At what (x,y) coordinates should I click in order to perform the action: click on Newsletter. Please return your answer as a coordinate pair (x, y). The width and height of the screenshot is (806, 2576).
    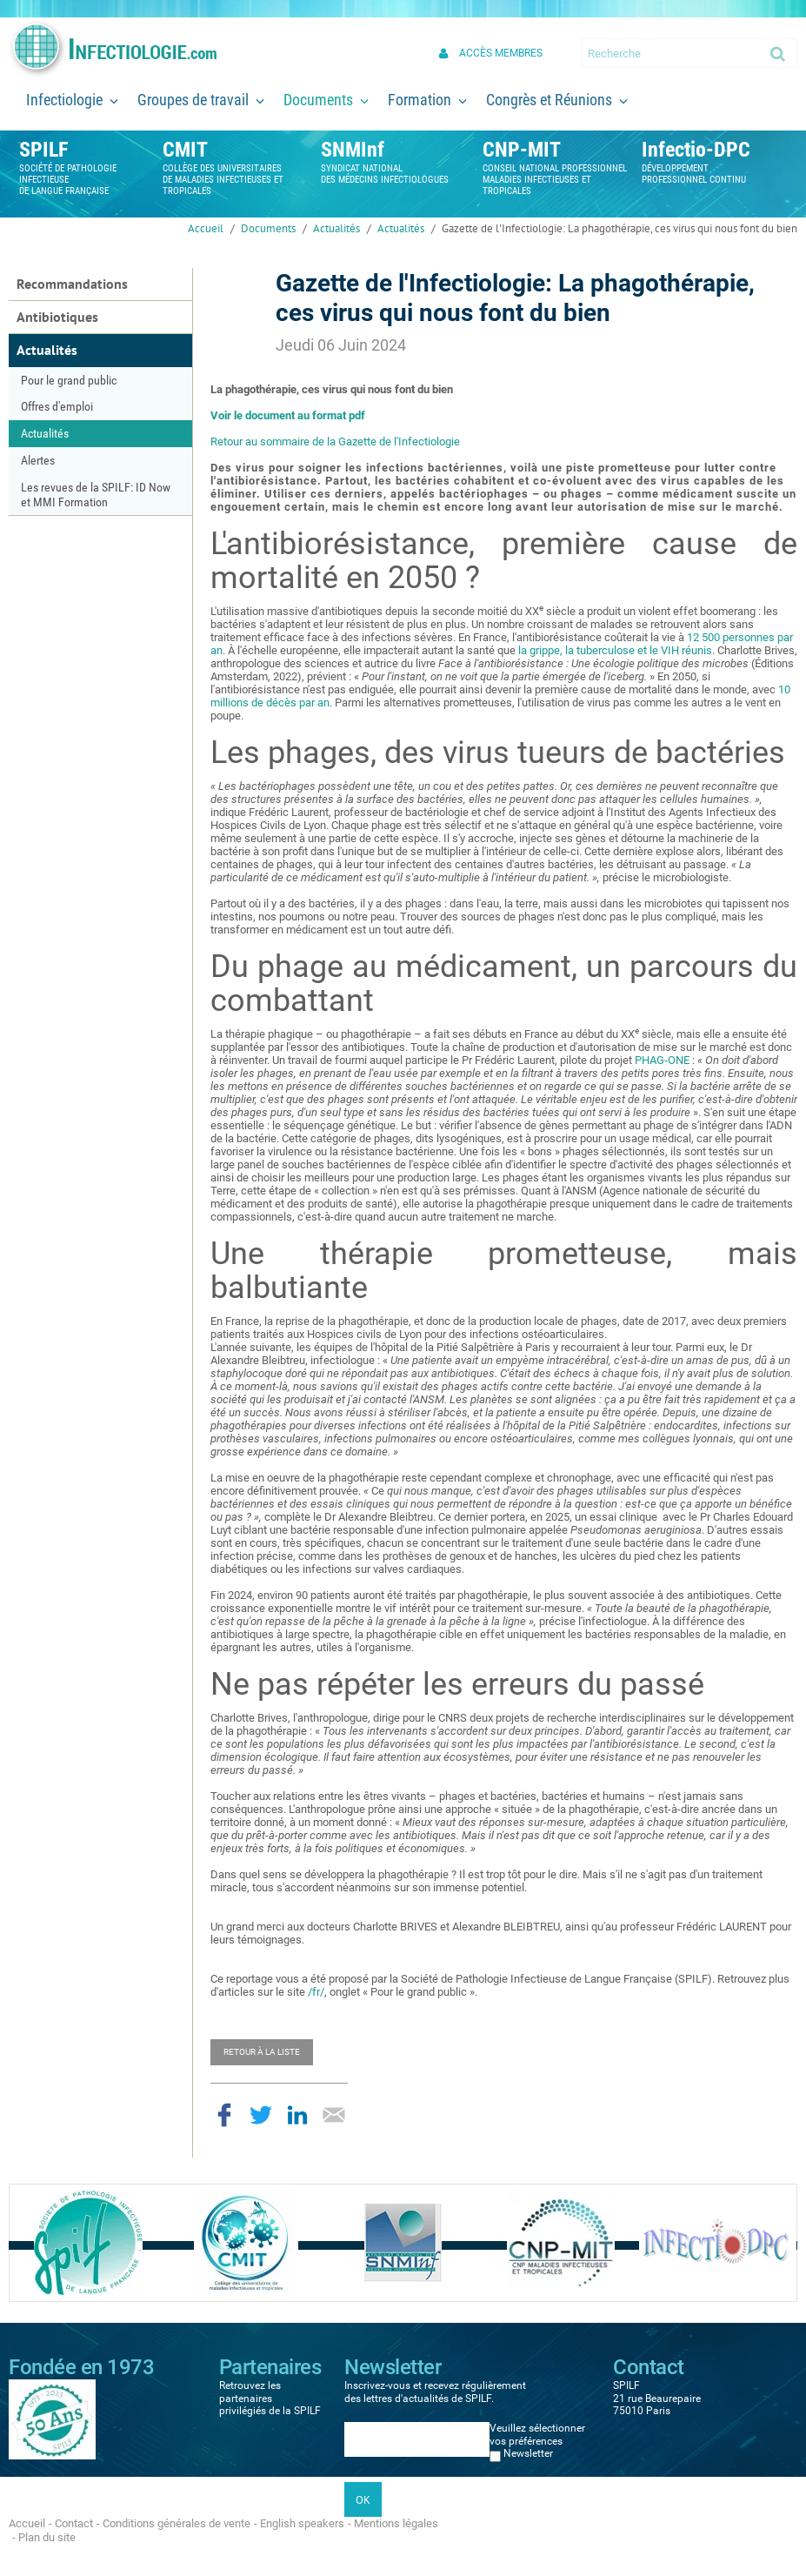
    Looking at the image, I should click on (528, 2453).